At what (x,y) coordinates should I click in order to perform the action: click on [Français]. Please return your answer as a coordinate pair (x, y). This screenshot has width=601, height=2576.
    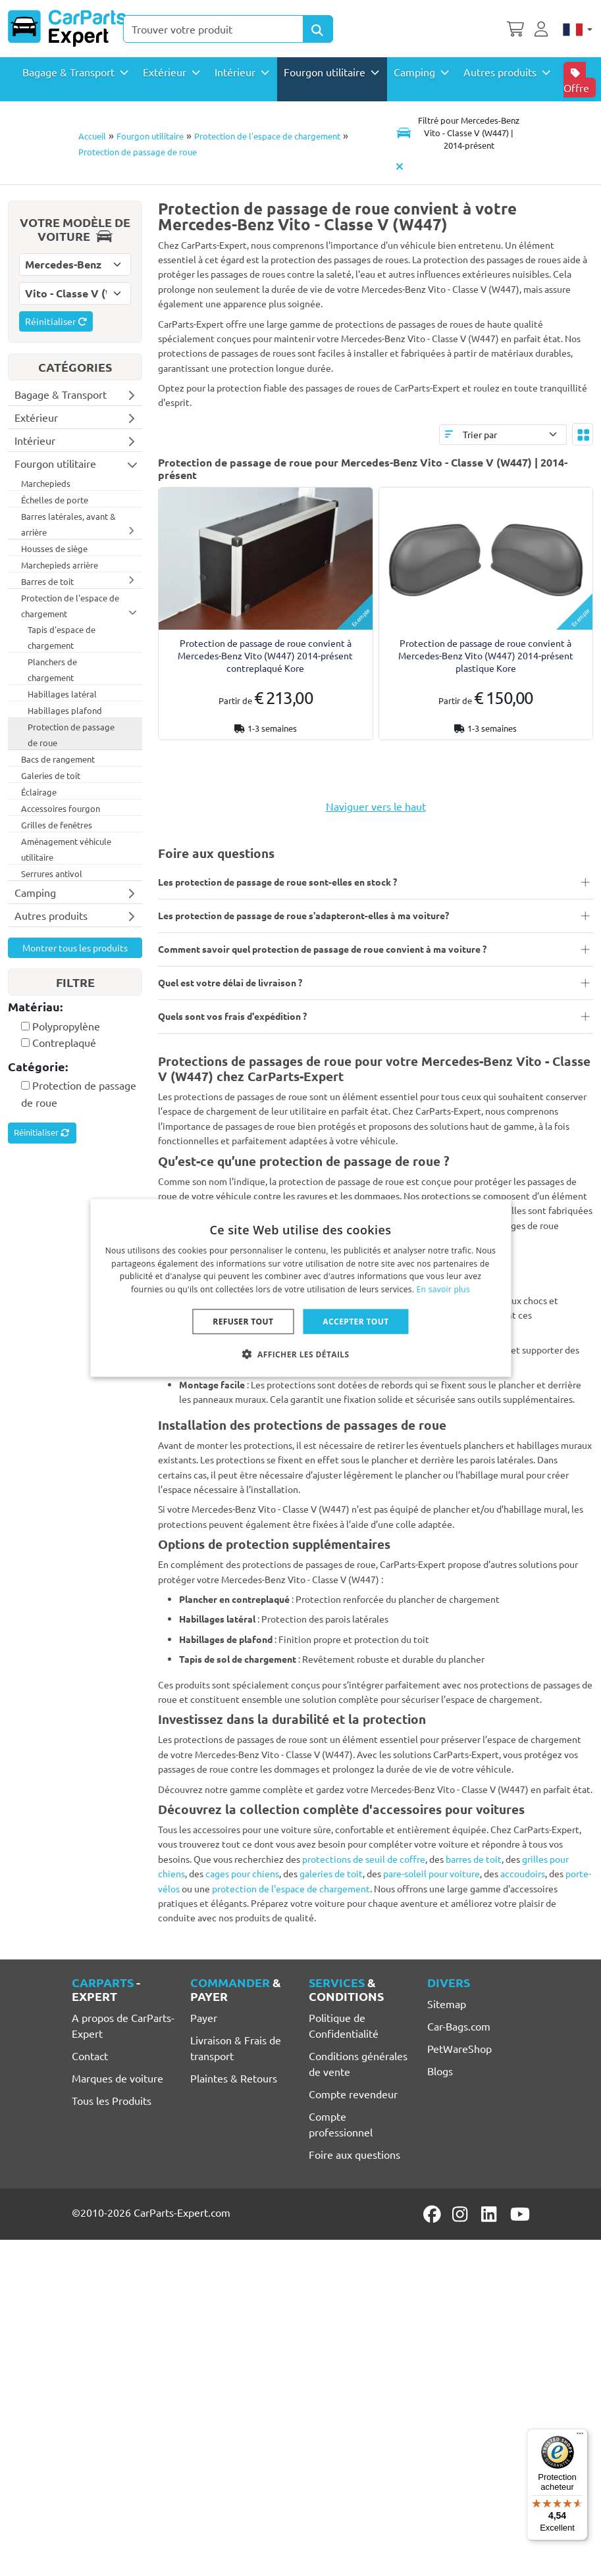
    Looking at the image, I should click on (577, 28).